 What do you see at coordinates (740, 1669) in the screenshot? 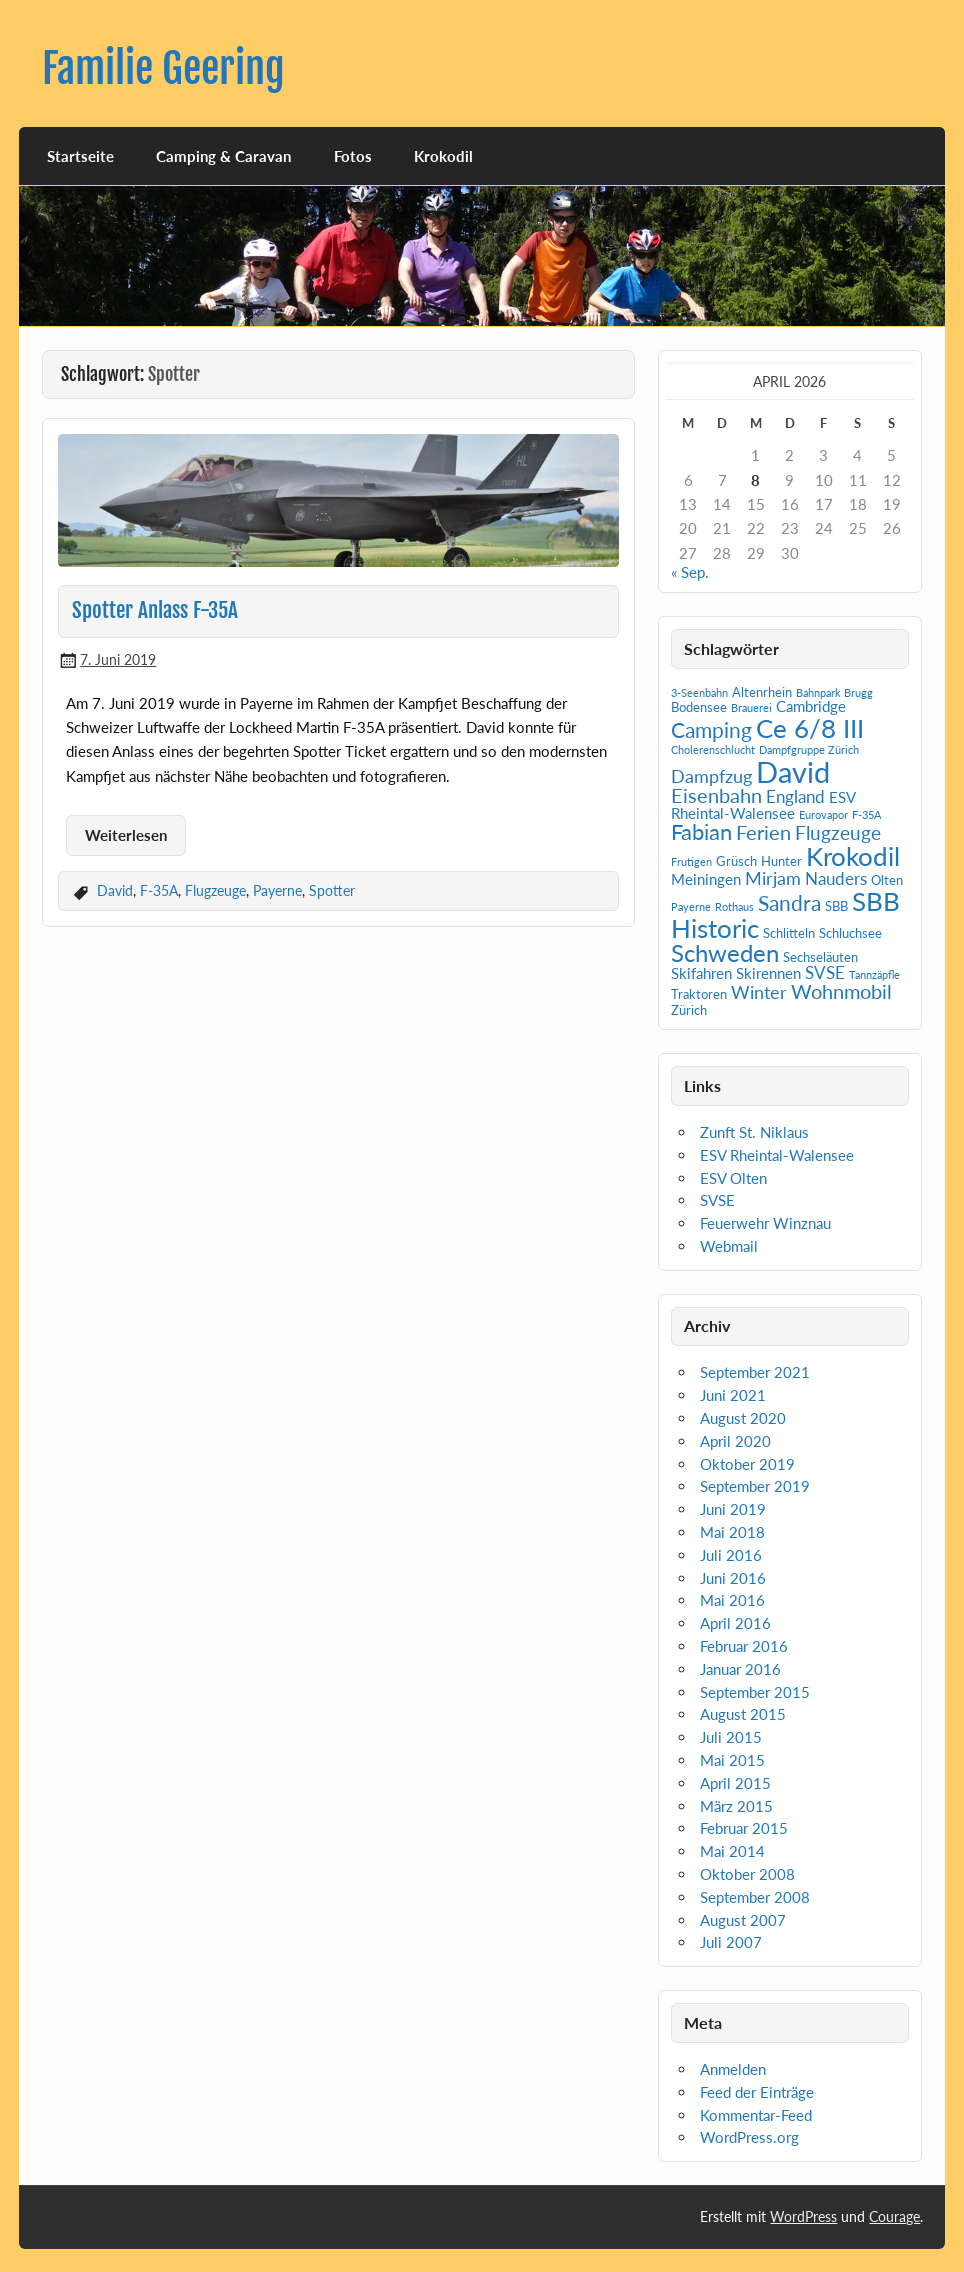
I see `Januar 2016` at bounding box center [740, 1669].